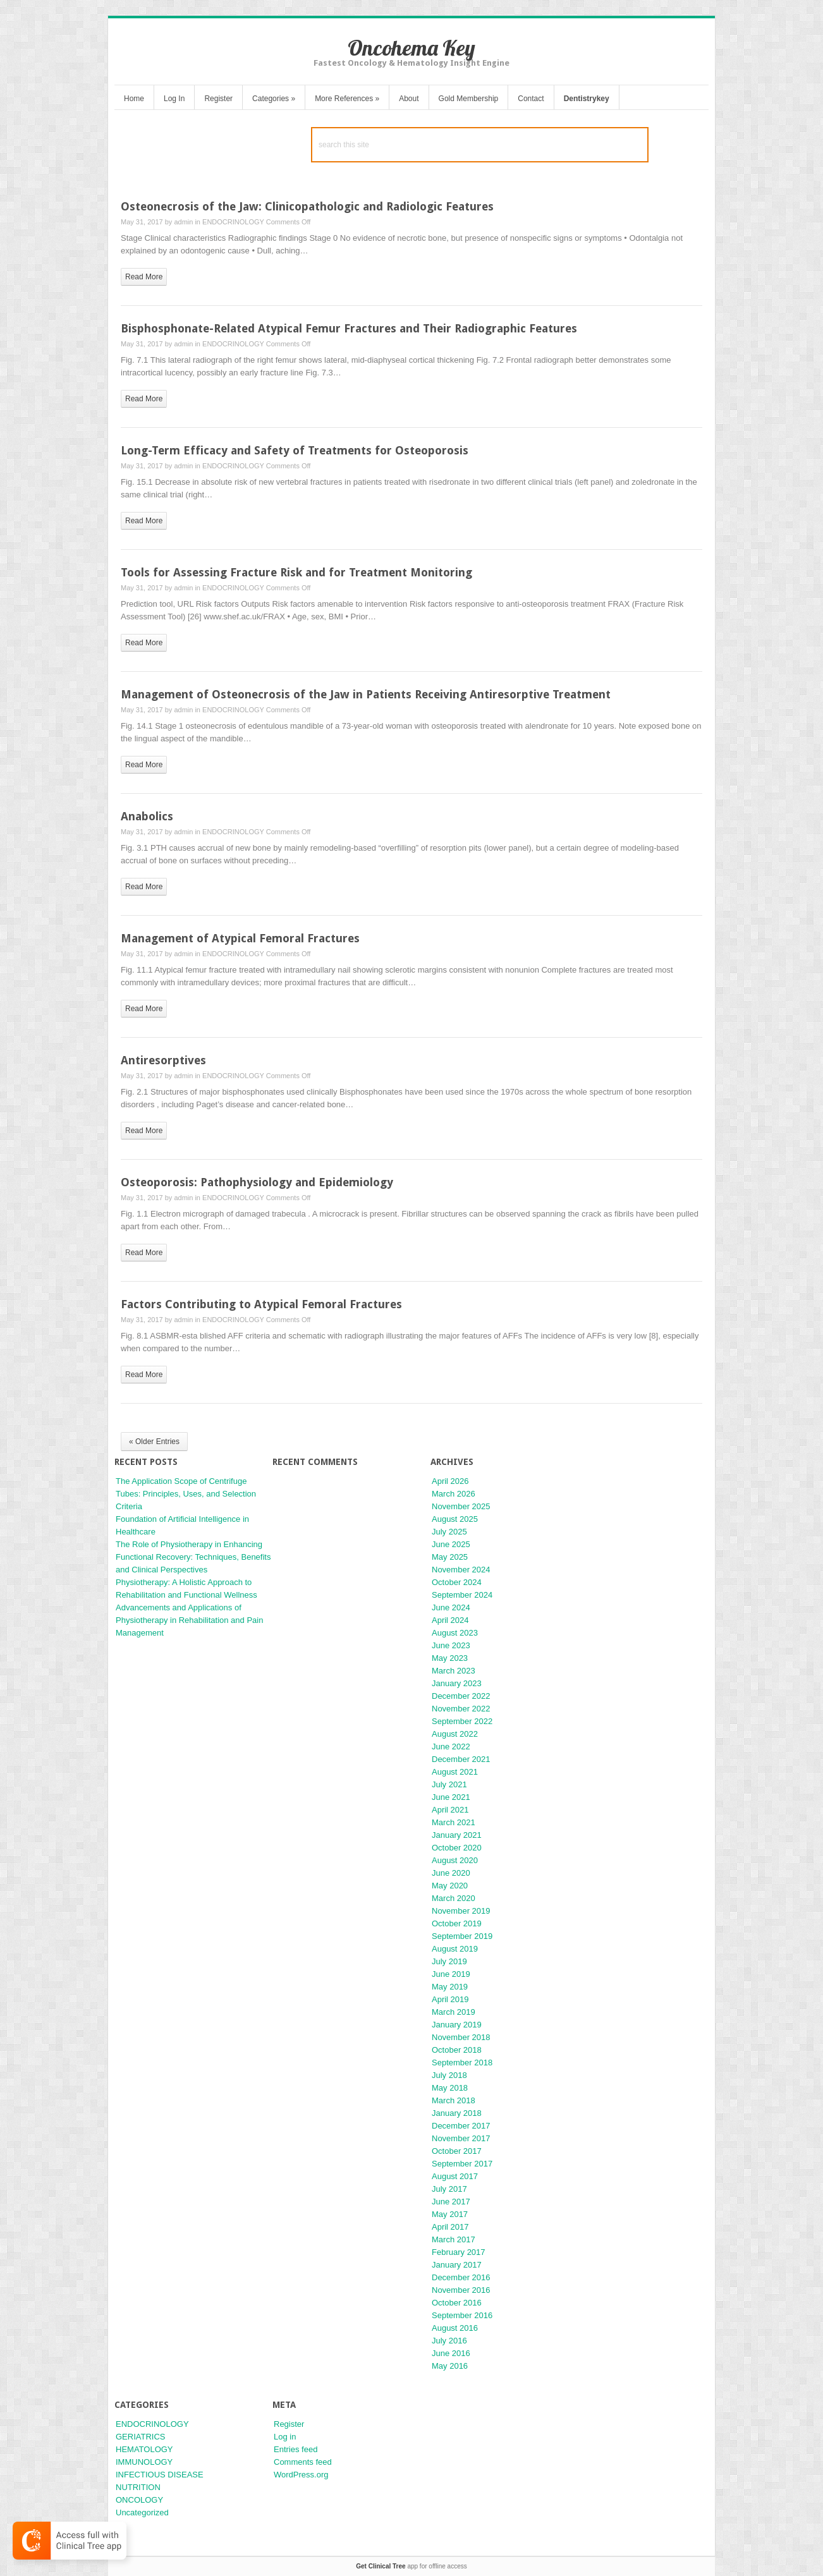  Describe the element at coordinates (450, 2088) in the screenshot. I see `May 2018` at that location.